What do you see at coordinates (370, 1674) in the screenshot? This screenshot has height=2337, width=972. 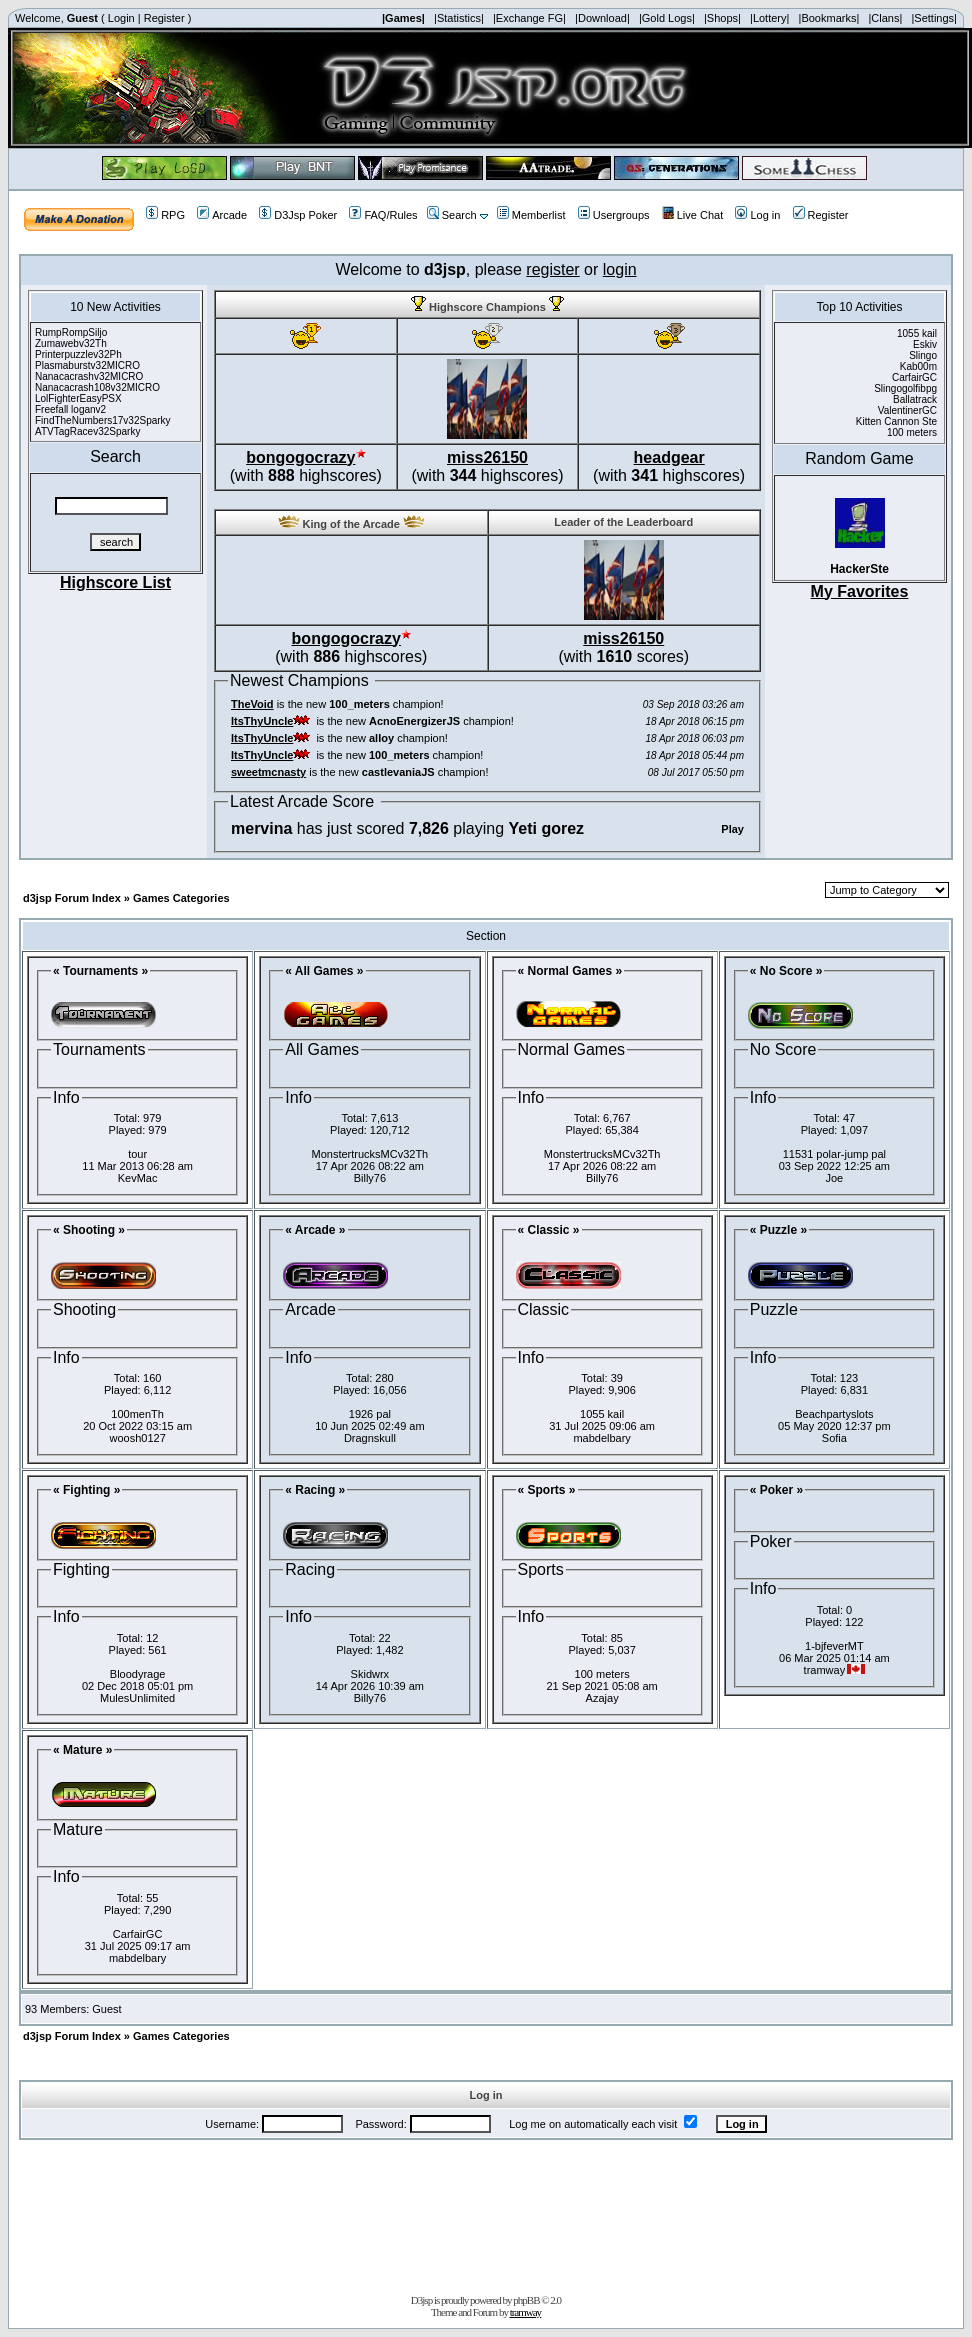 I see `Skidwrx` at bounding box center [370, 1674].